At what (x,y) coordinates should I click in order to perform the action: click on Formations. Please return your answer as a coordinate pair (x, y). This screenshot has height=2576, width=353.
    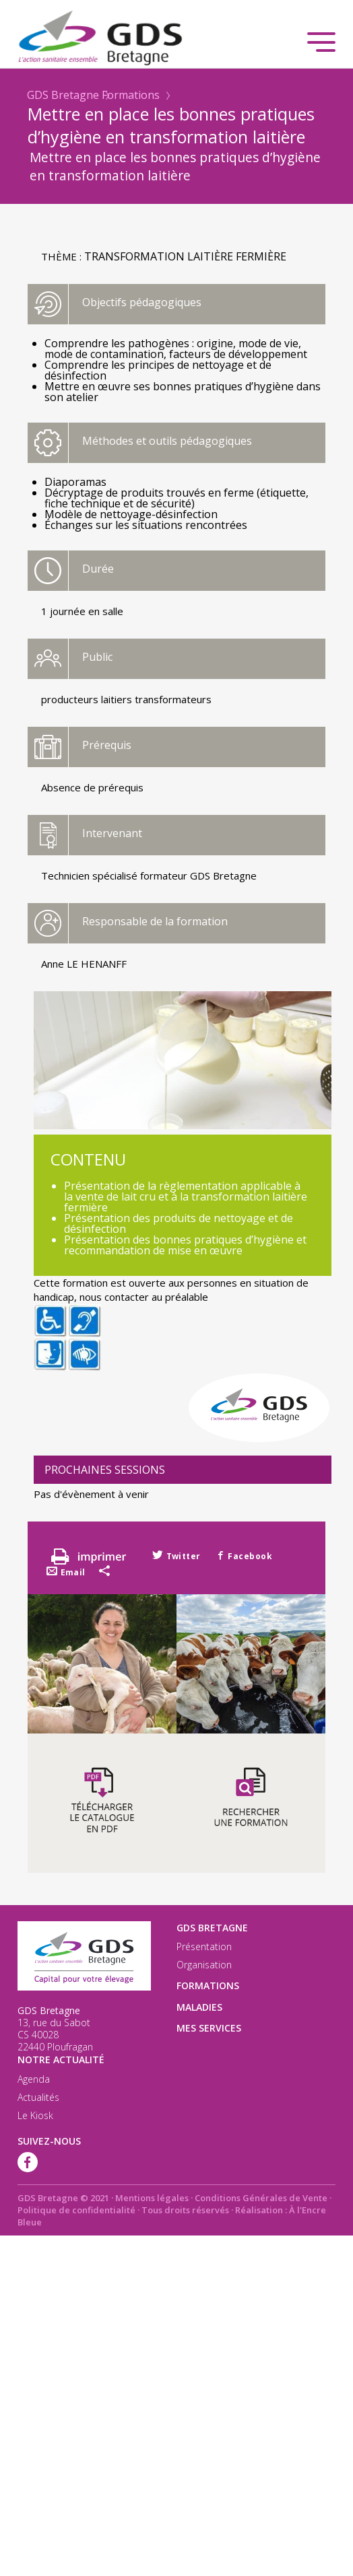
    Looking at the image, I should click on (131, 94).